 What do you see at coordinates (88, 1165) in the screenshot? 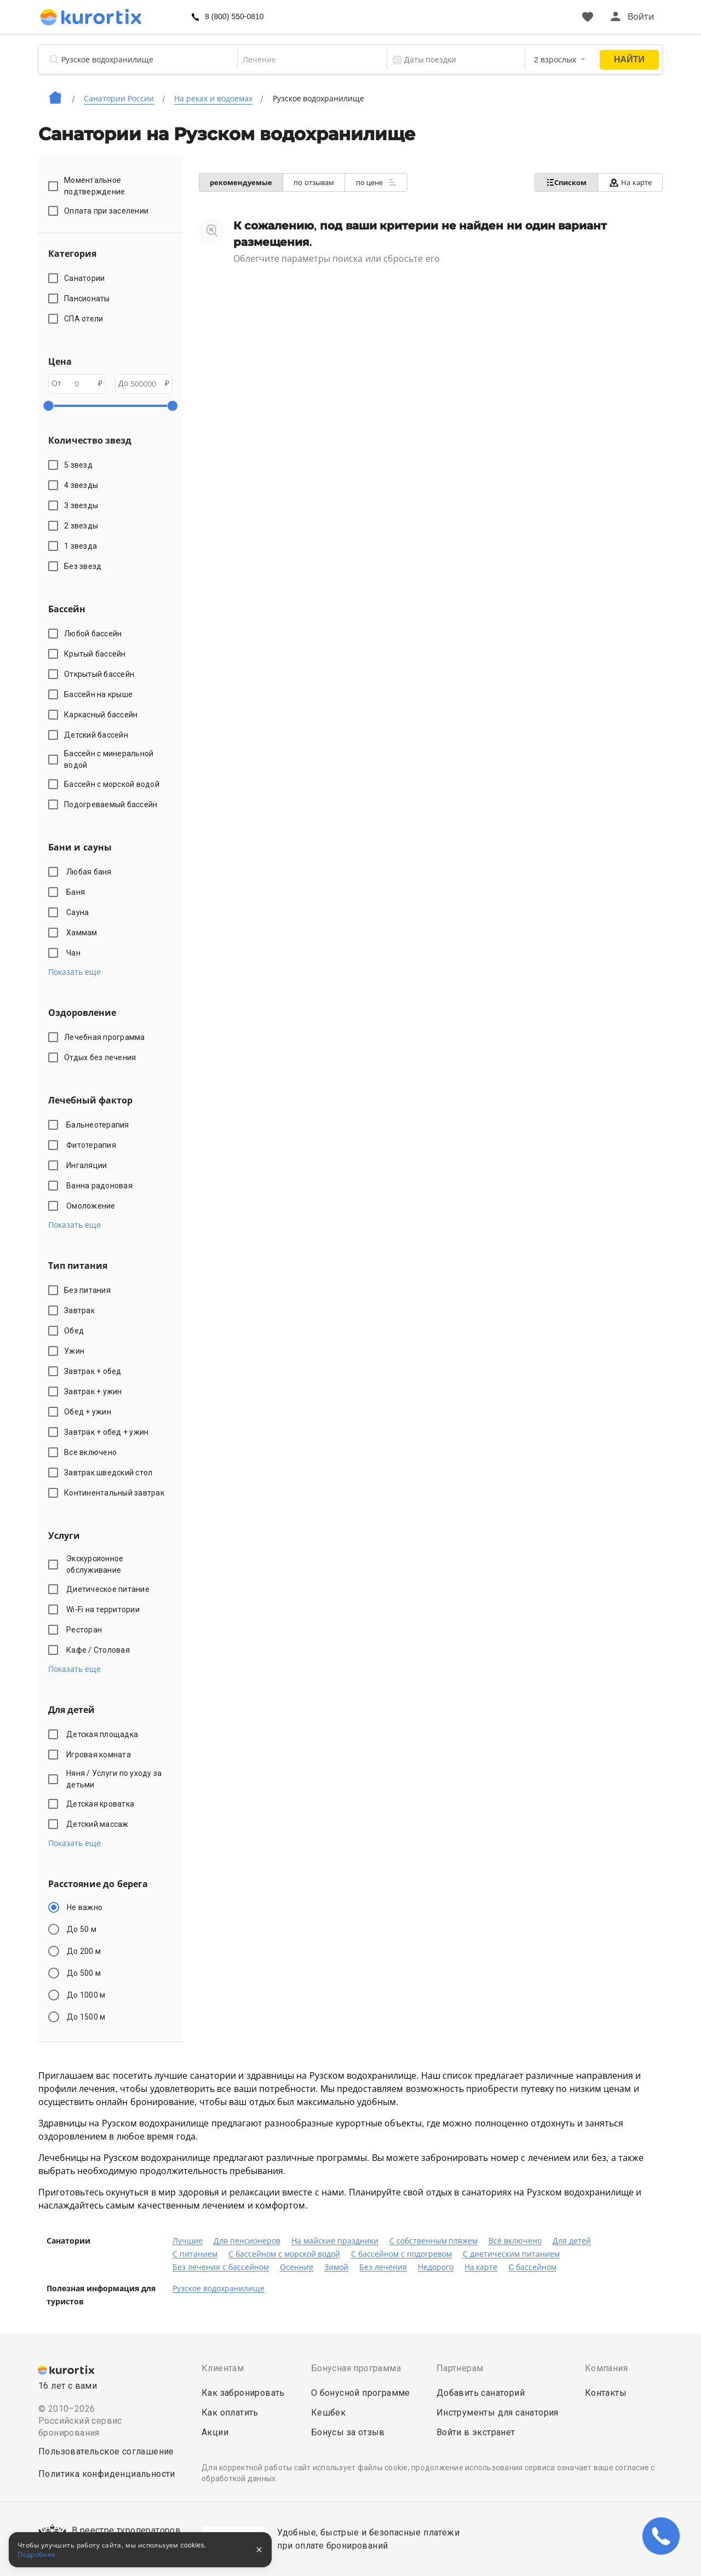
I see `Ингаляции` at bounding box center [88, 1165].